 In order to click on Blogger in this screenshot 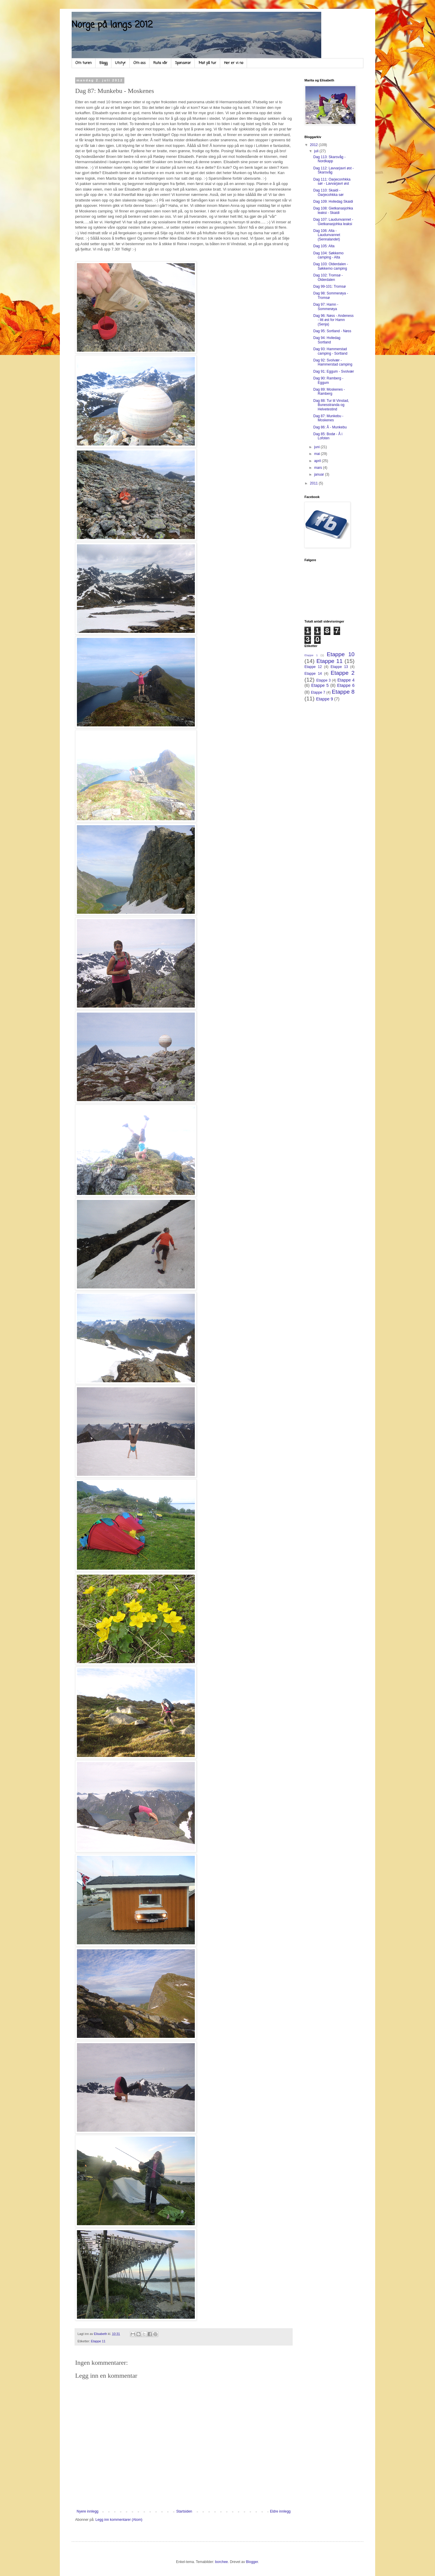, I will do `click(252, 2562)`.